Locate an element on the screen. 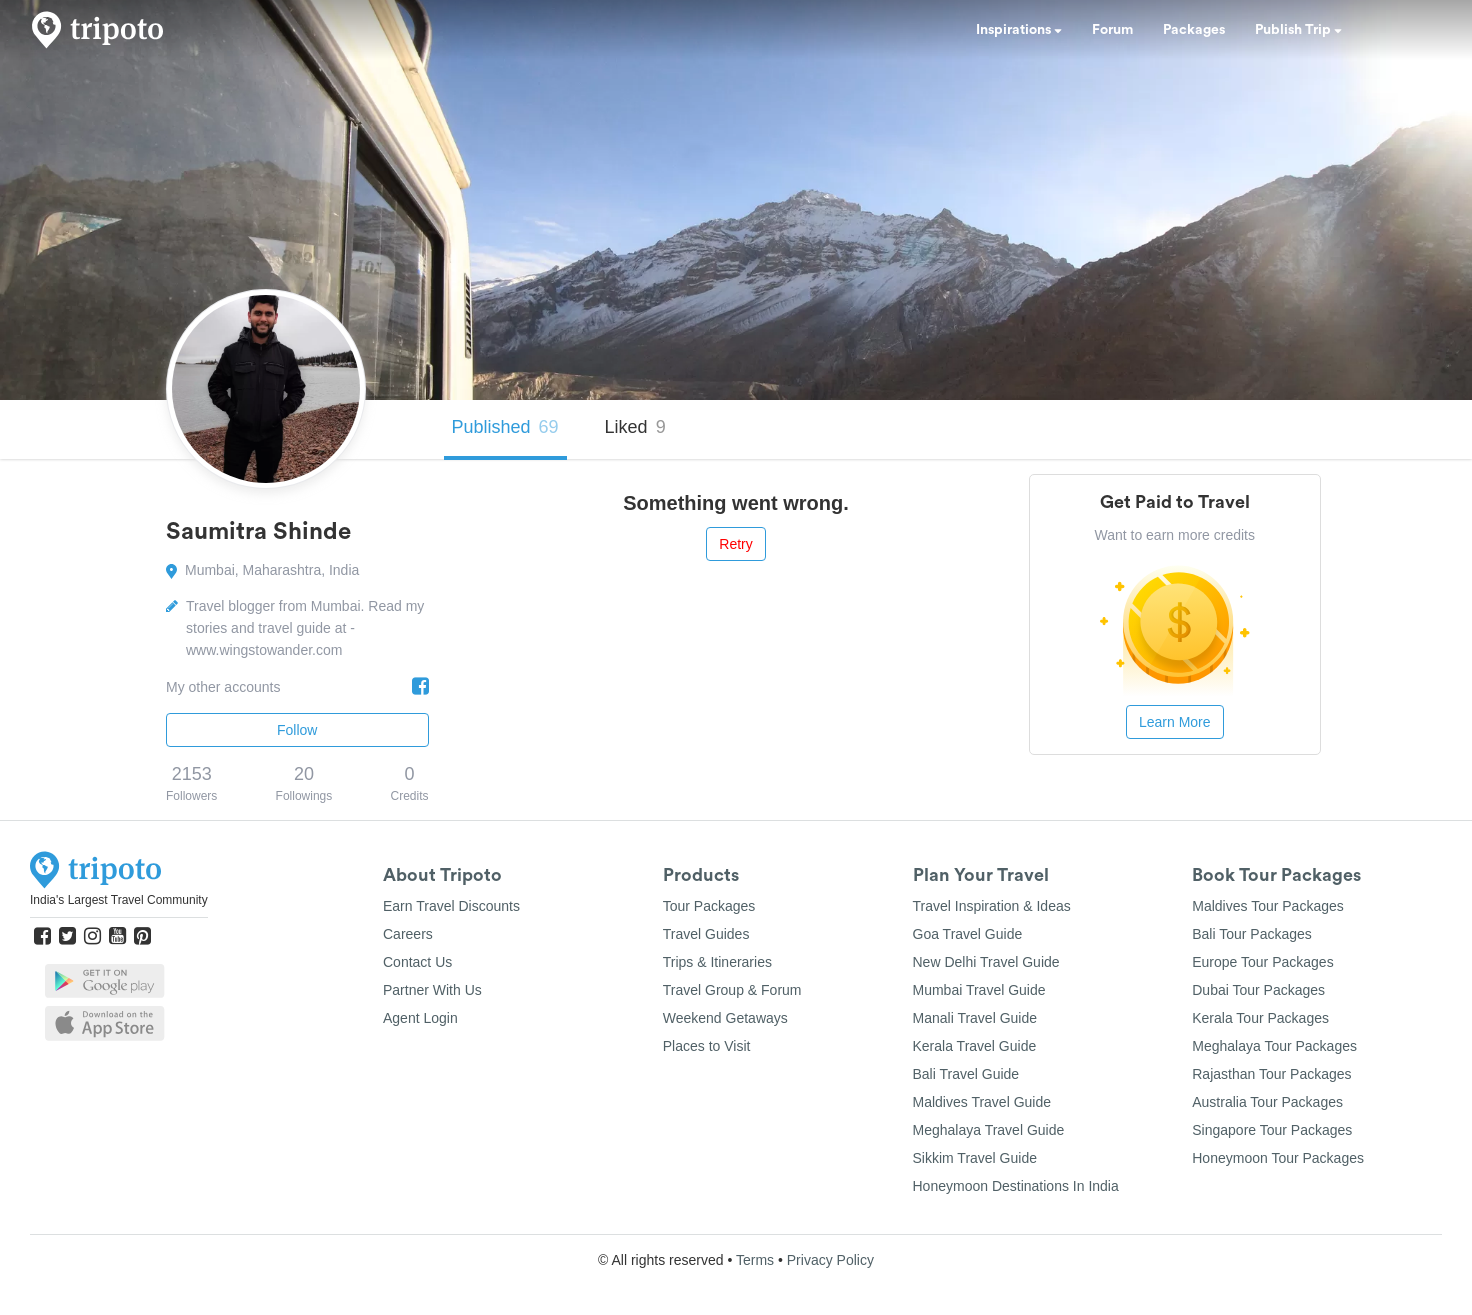 The height and width of the screenshot is (1315, 1472). Earn Travel Discounts is located at coordinates (451, 906).